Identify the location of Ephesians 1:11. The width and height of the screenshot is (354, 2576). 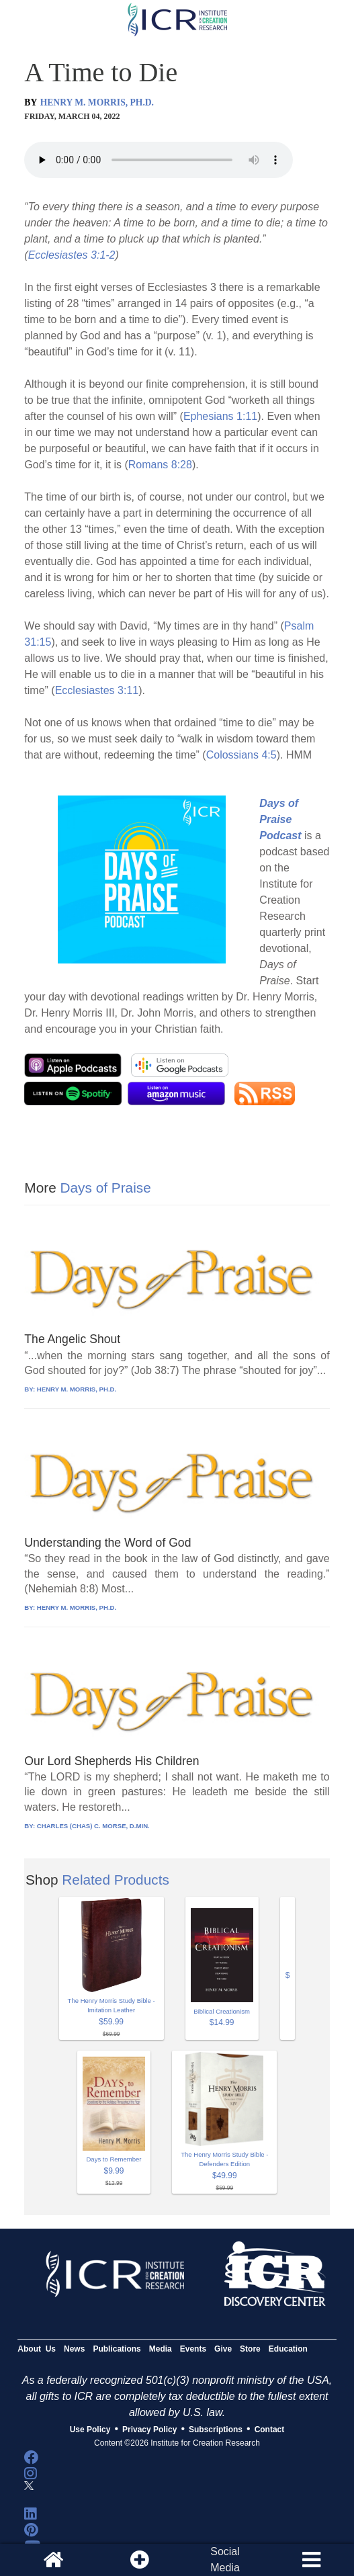
(220, 416).